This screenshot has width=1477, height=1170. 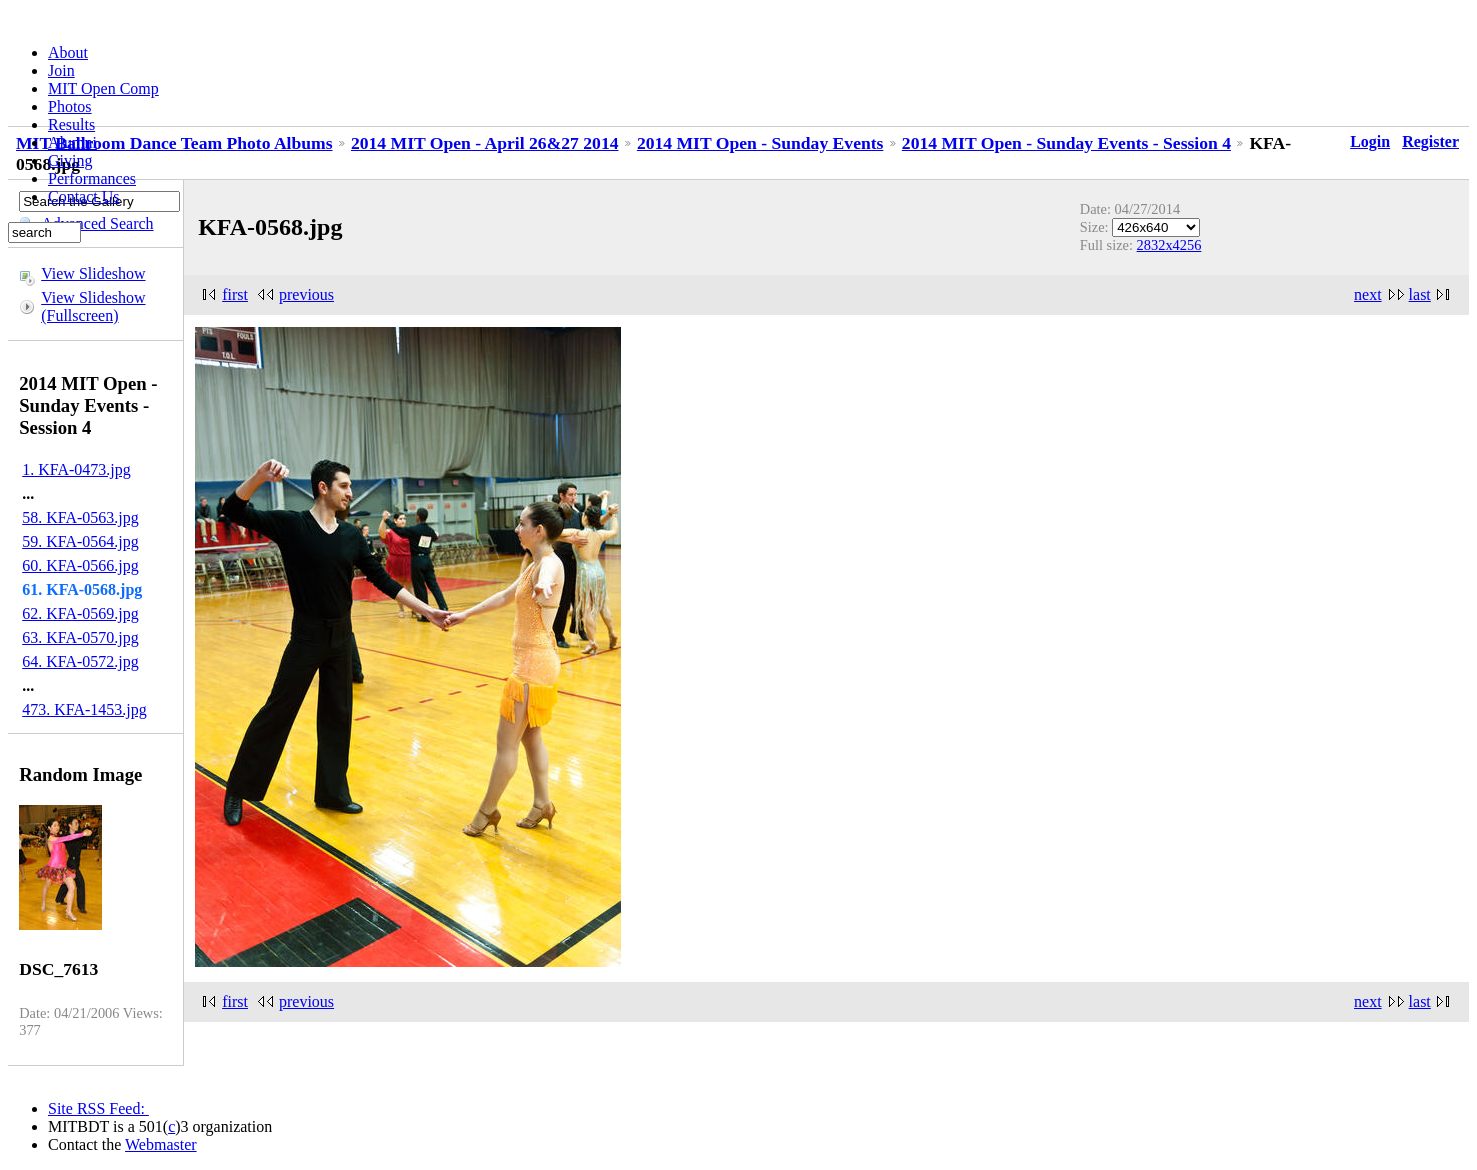 What do you see at coordinates (93, 306) in the screenshot?
I see `View Slideshow (Fullscreen)` at bounding box center [93, 306].